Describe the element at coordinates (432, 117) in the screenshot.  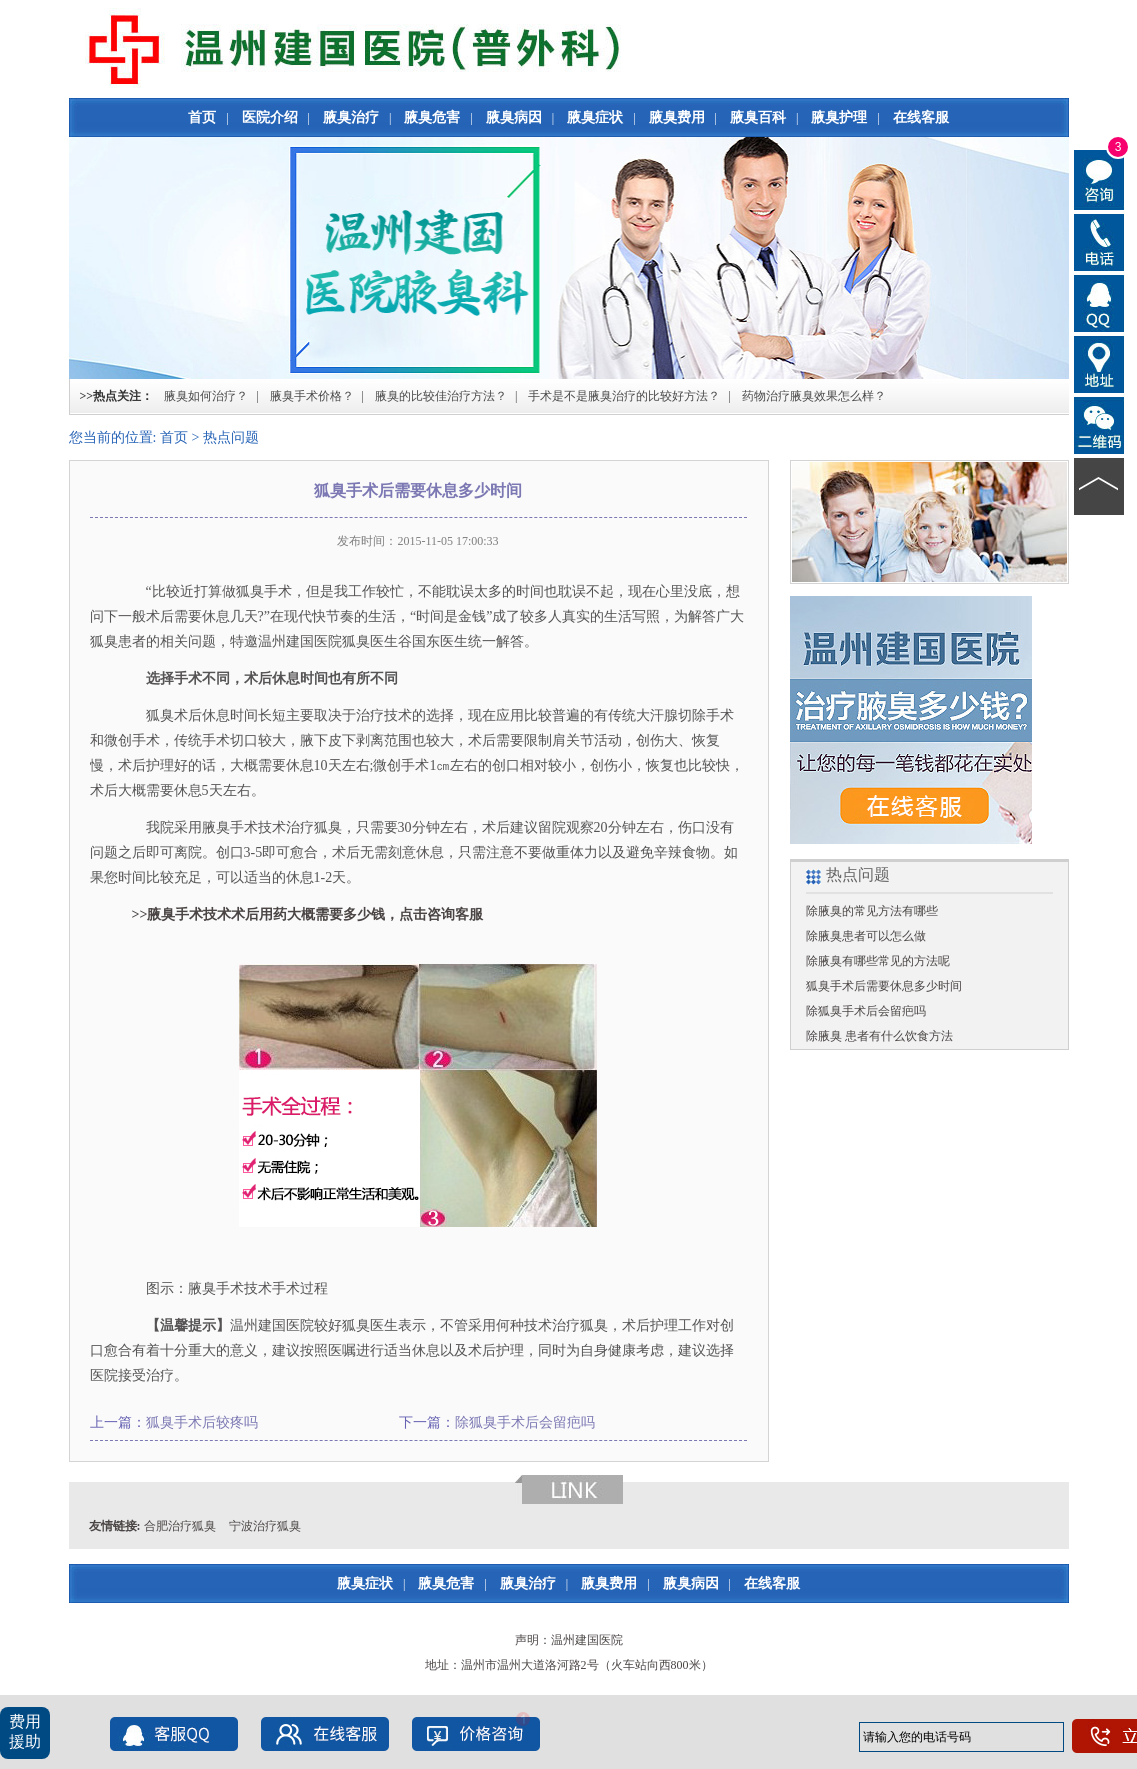
I see `腋臭危害` at that location.